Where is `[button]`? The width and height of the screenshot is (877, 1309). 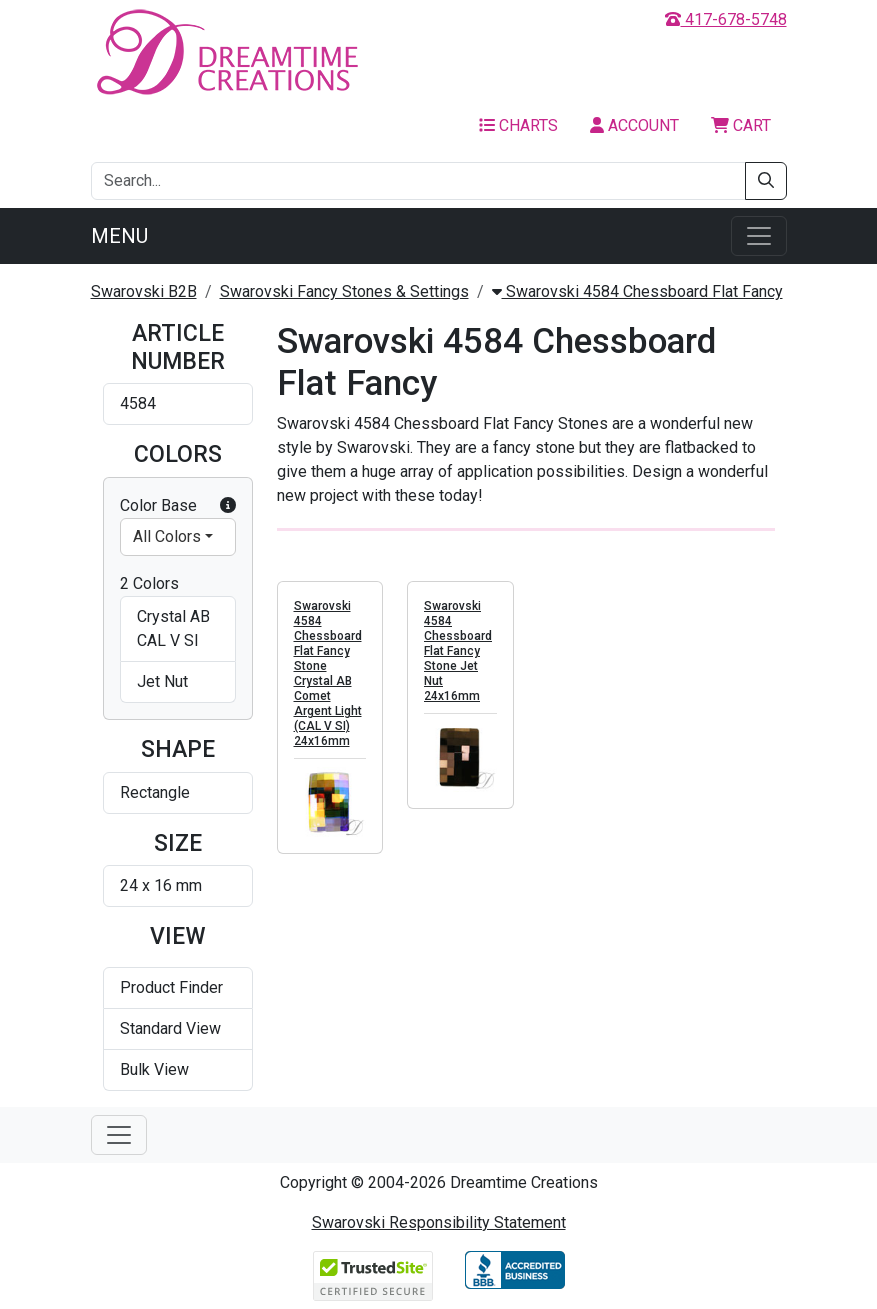 [button] is located at coordinates (228, 506).